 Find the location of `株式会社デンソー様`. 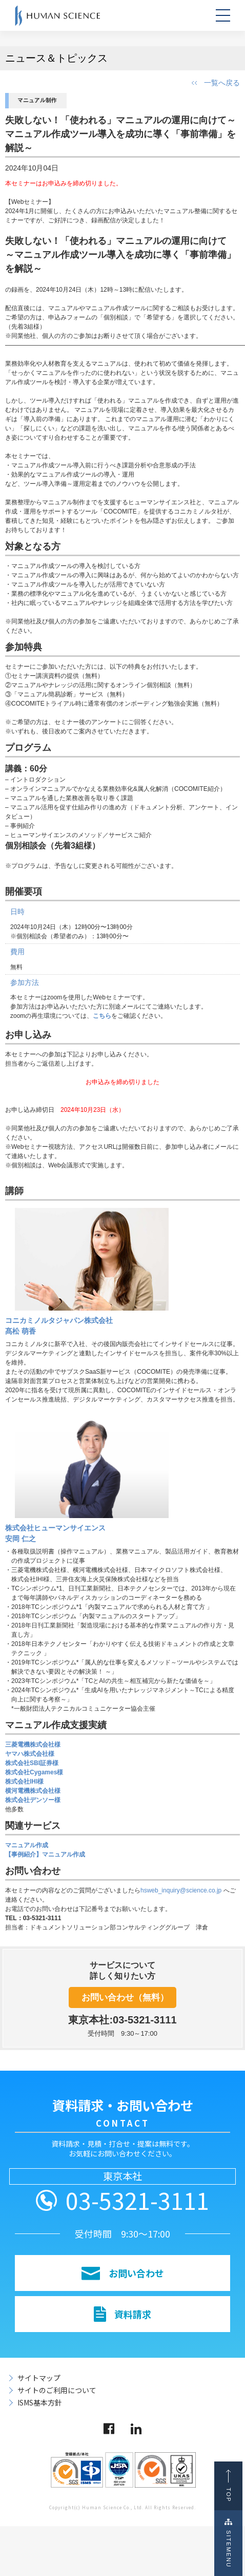

株式会社デンソー様 is located at coordinates (32, 1800).